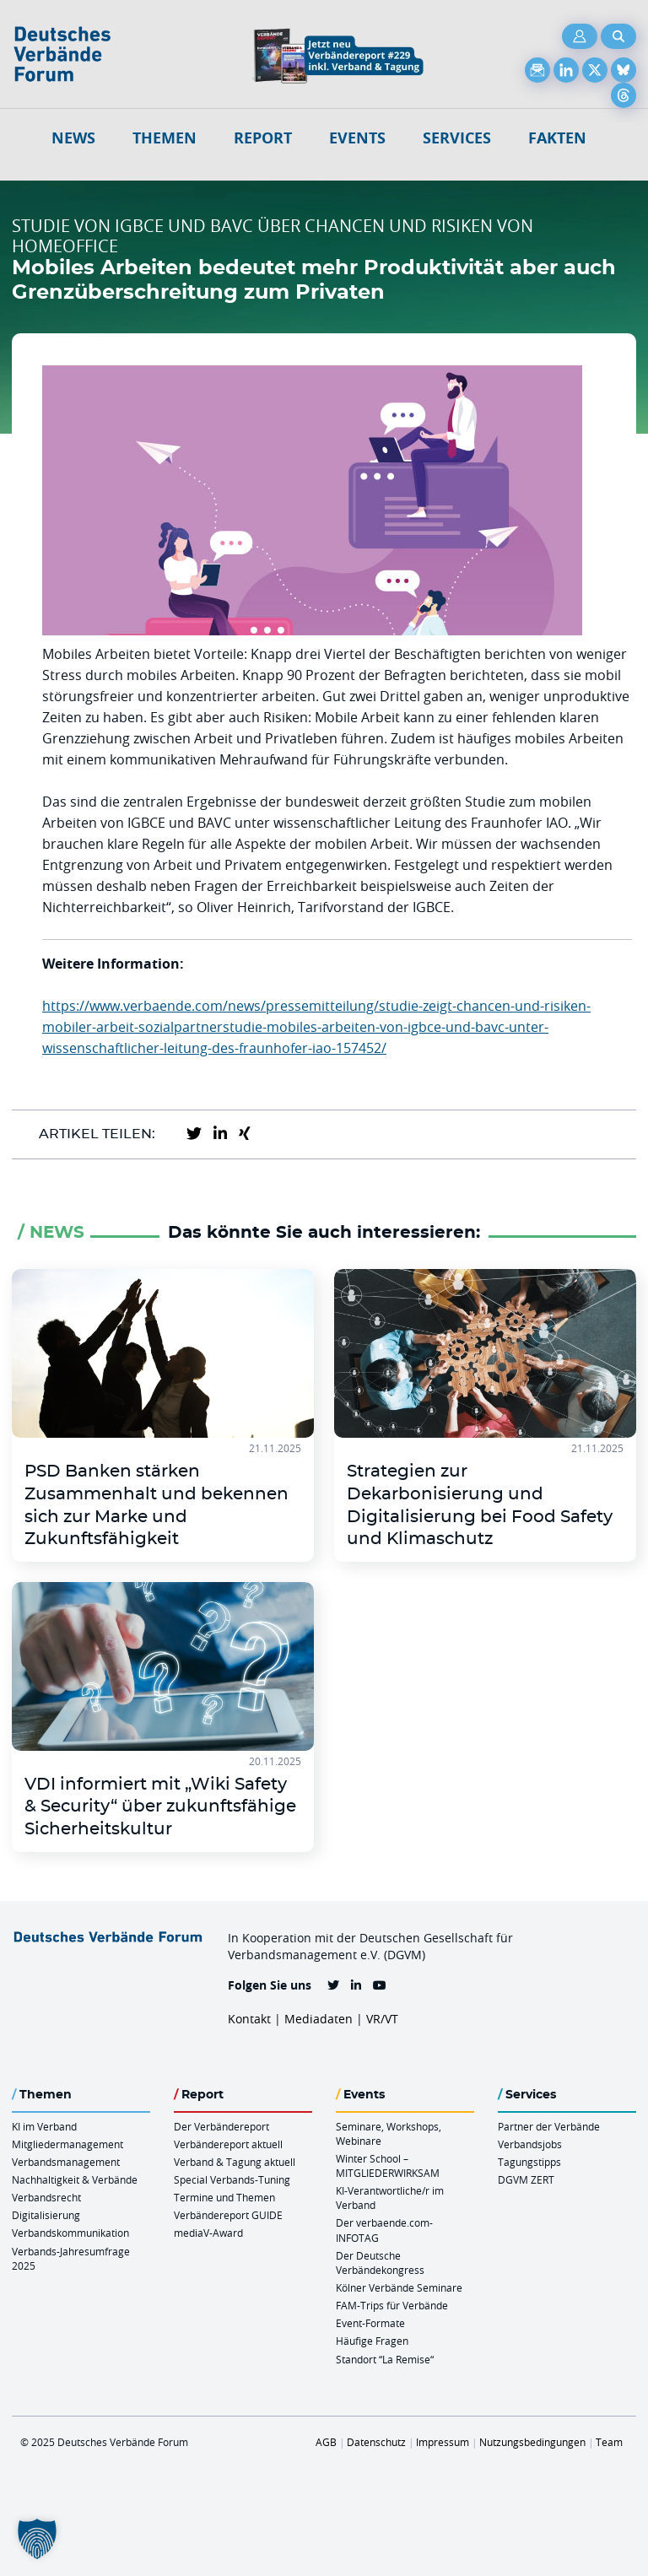 The width and height of the screenshot is (648, 2576). What do you see at coordinates (46, 2215) in the screenshot?
I see `Digitalisierung` at bounding box center [46, 2215].